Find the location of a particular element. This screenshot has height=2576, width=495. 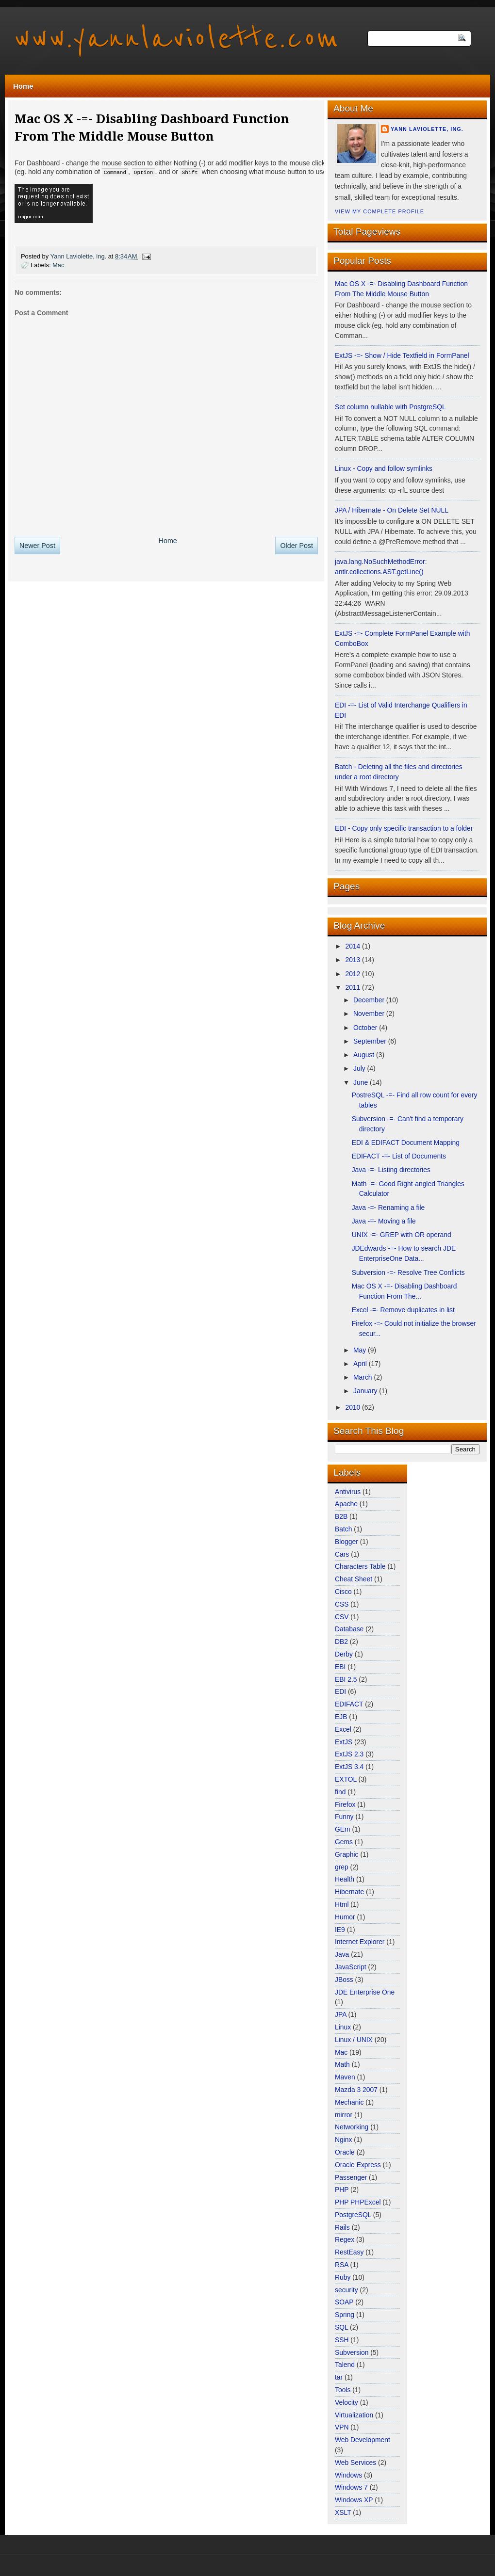

May is located at coordinates (360, 1350).